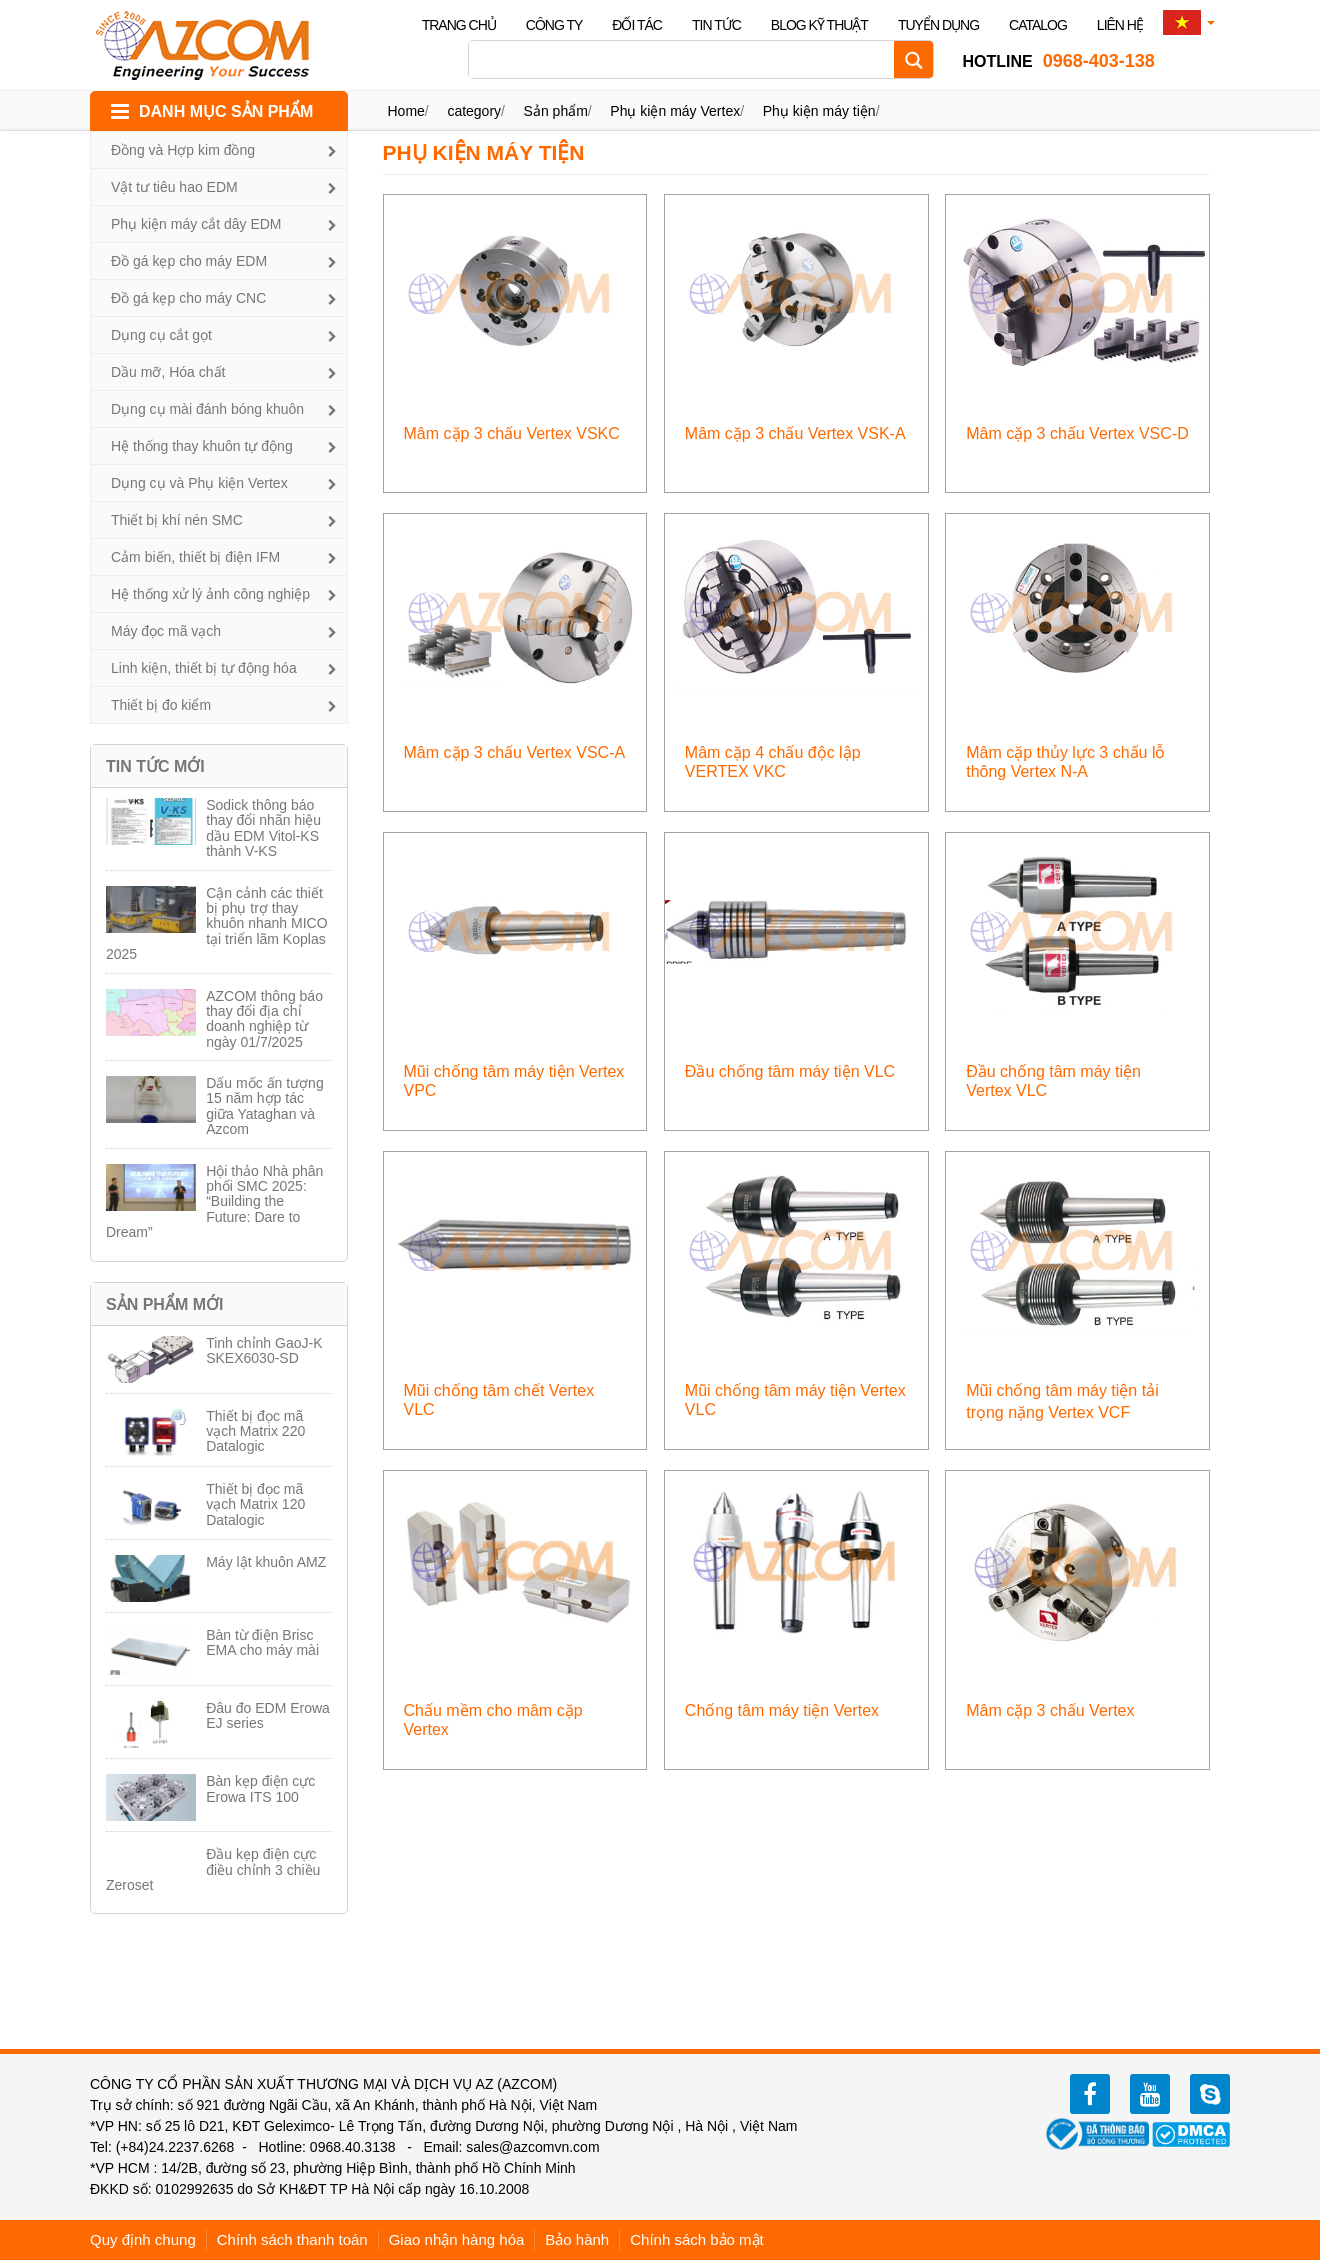 This screenshot has width=1320, height=2260. Describe the element at coordinates (268, 1715) in the screenshot. I see `Đâu đo EDM Erowa EJ series` at that location.